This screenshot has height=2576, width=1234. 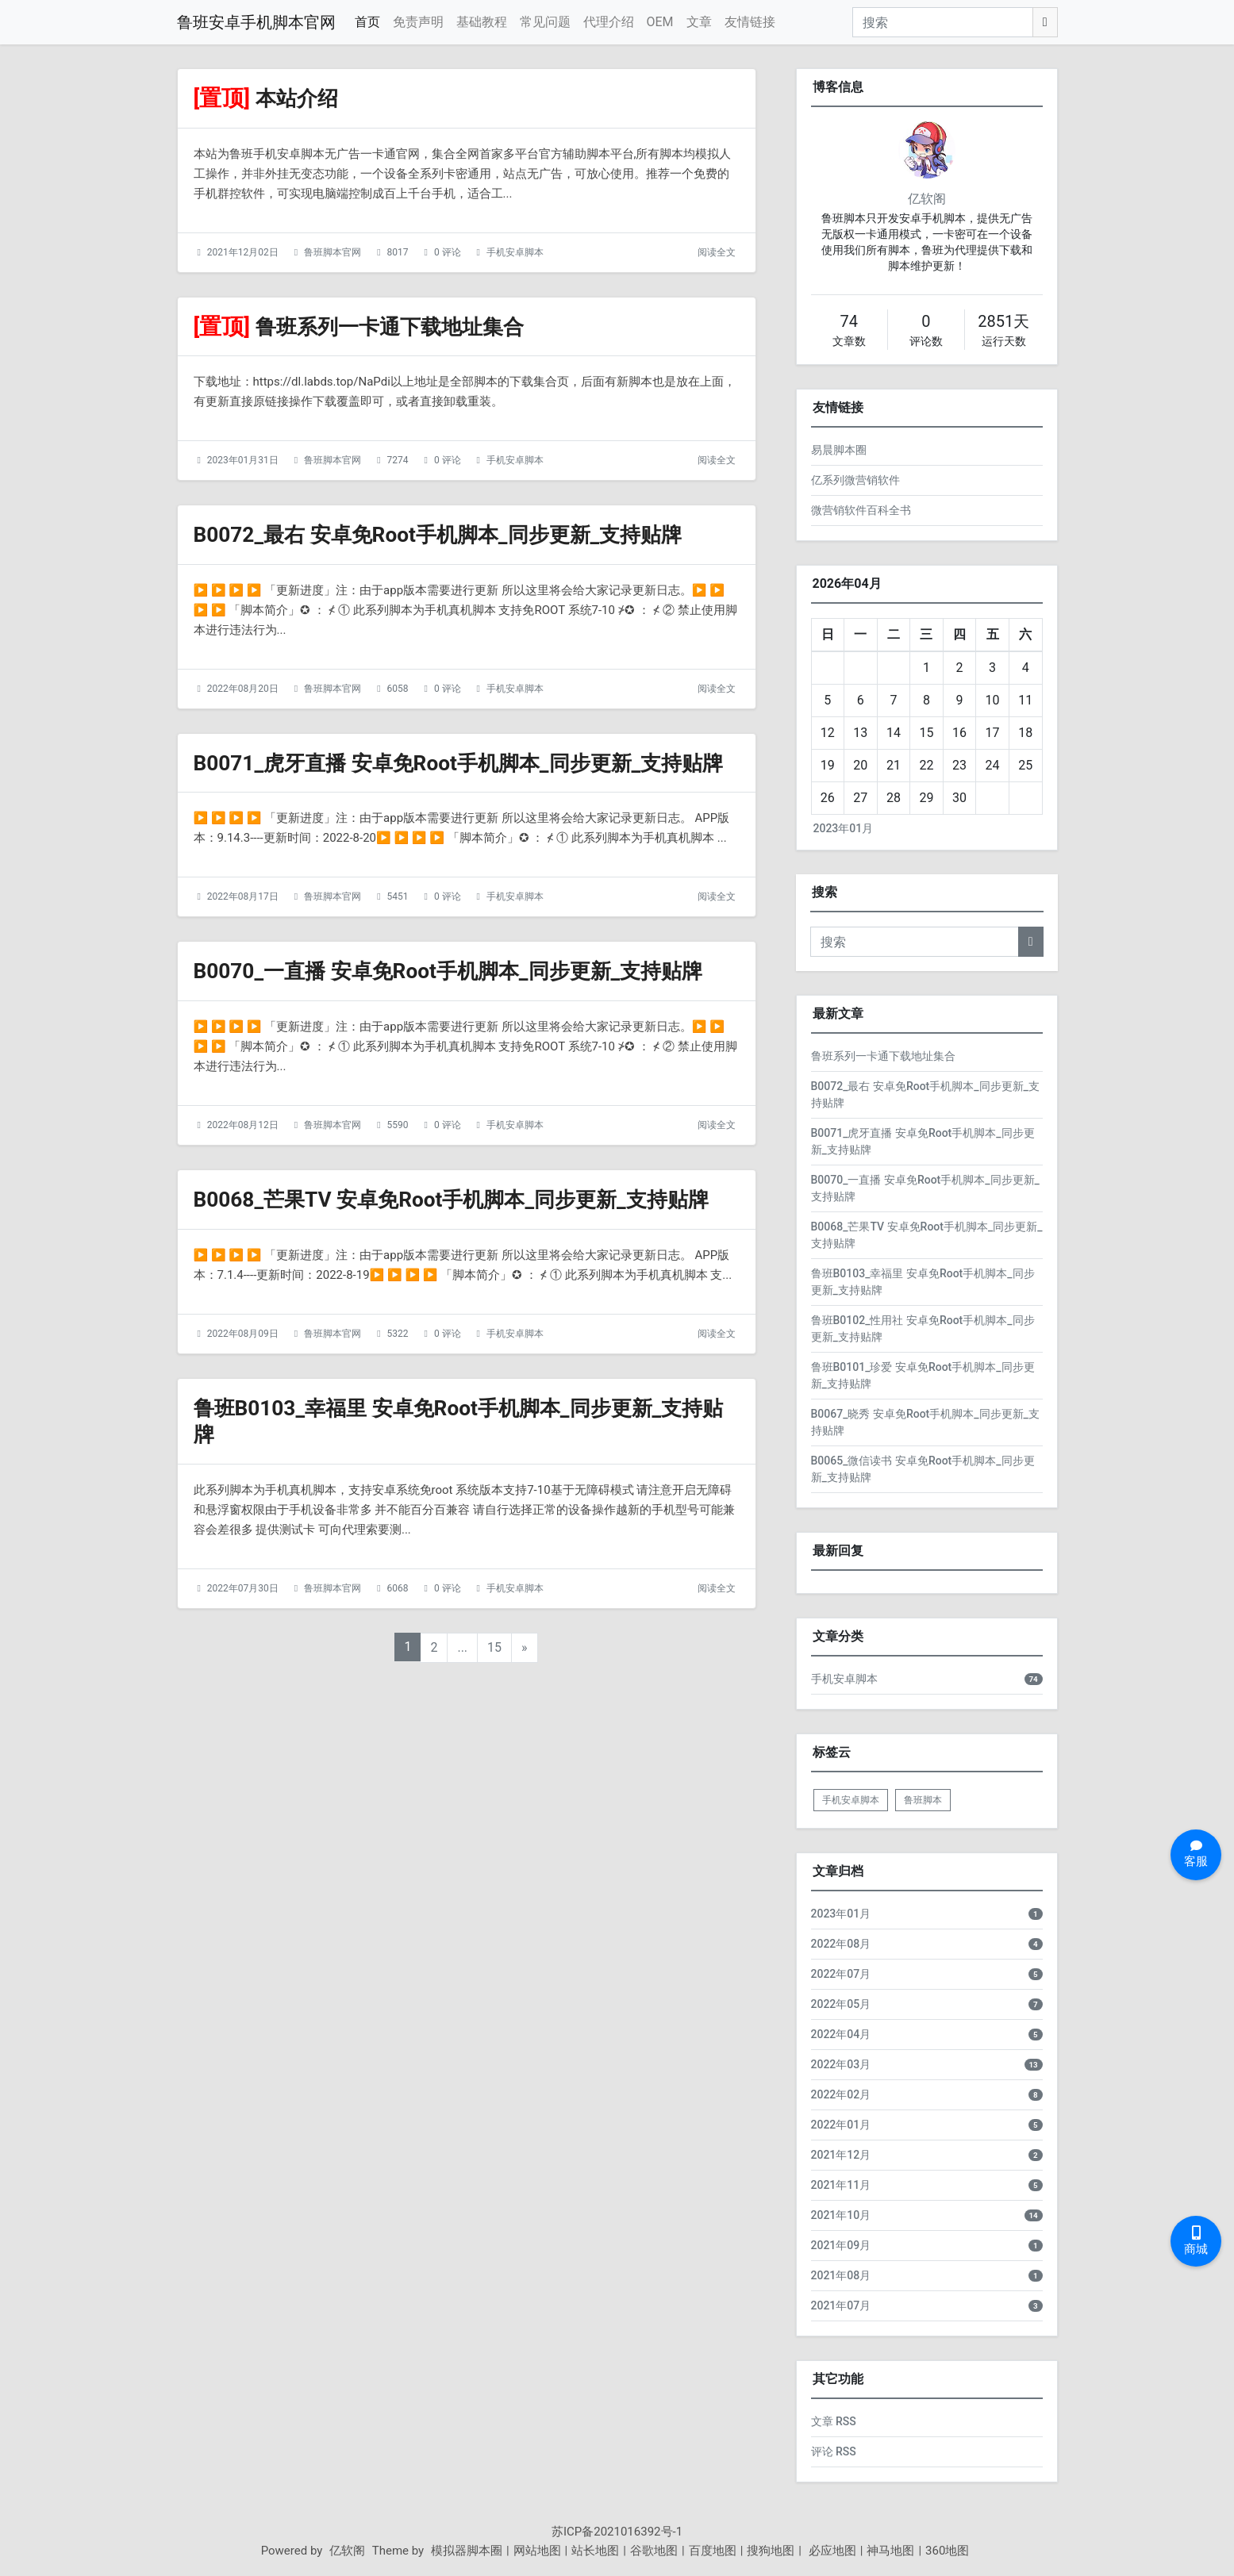 I want to click on 鲁班安卓手机脚本官网, so click(x=256, y=22).